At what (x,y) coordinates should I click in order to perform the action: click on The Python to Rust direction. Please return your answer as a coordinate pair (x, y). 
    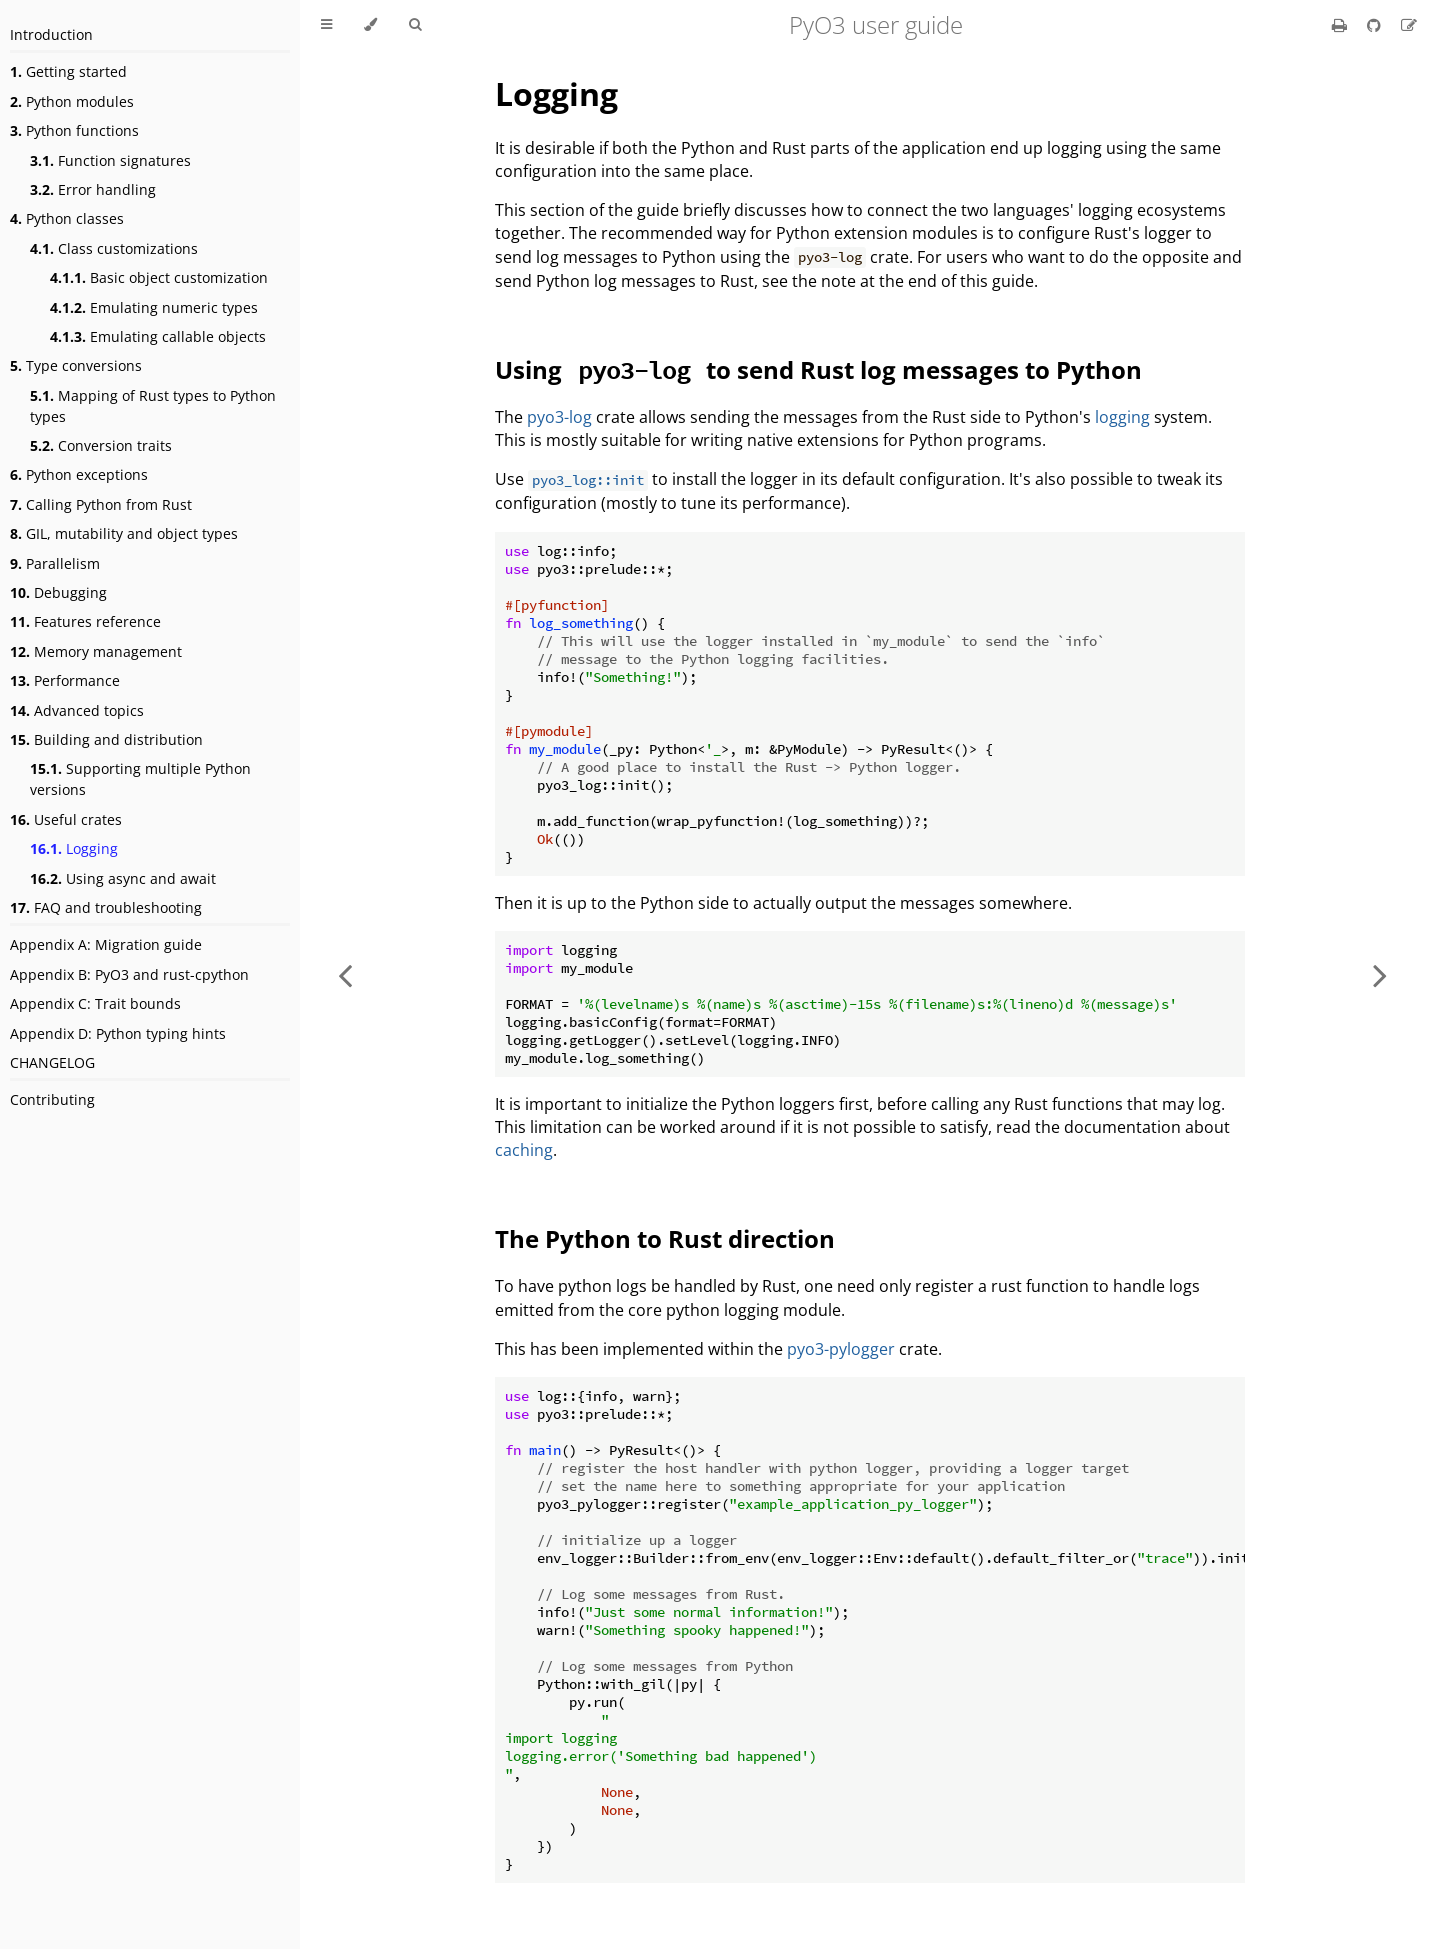
    Looking at the image, I should click on (665, 1238).